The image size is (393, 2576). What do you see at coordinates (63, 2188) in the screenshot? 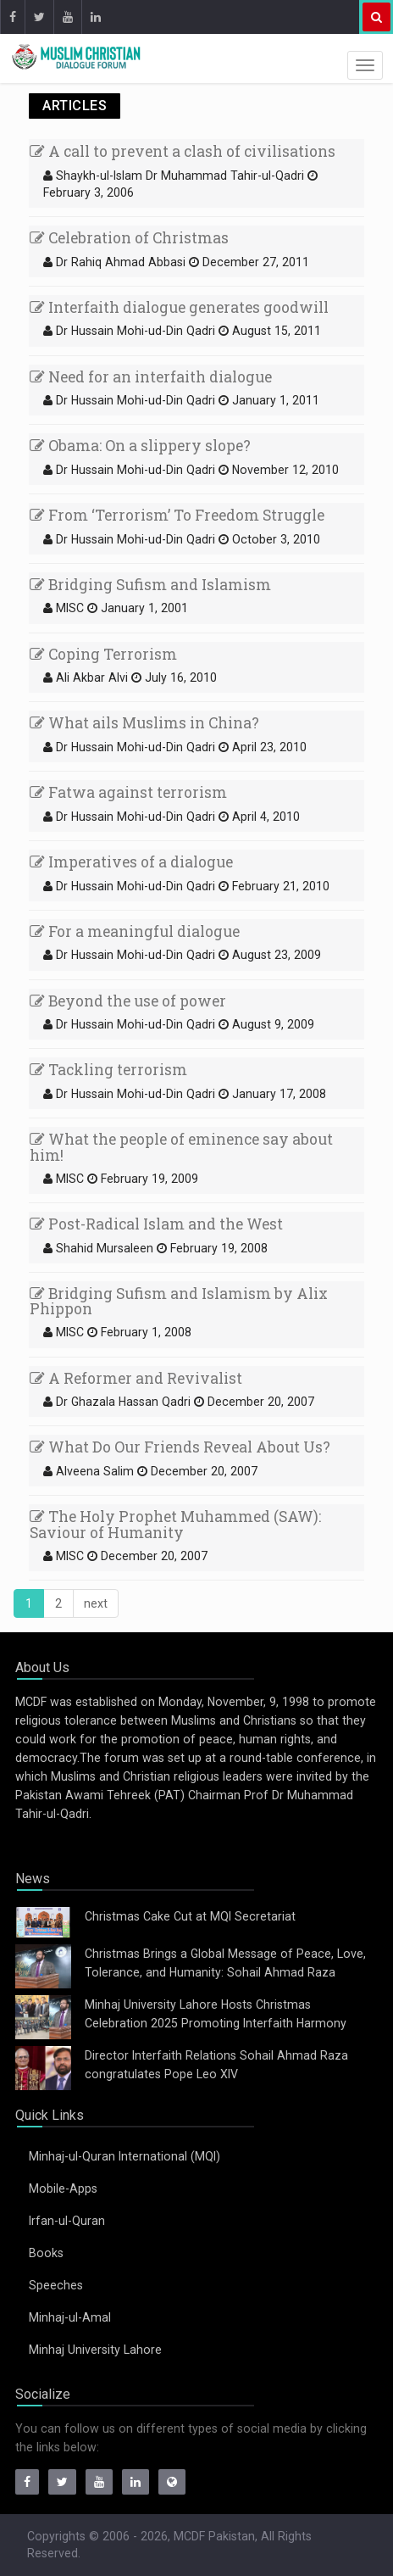
I see `Mobile-Apps` at bounding box center [63, 2188].